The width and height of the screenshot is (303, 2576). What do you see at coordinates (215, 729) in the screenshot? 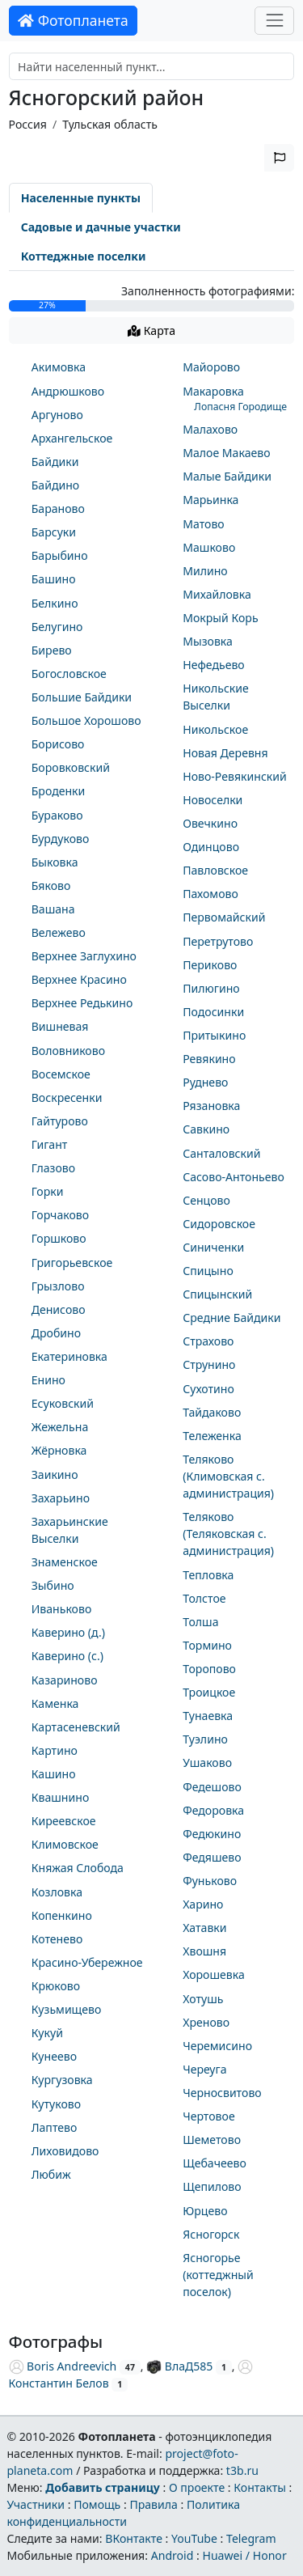
I see `Никольское` at bounding box center [215, 729].